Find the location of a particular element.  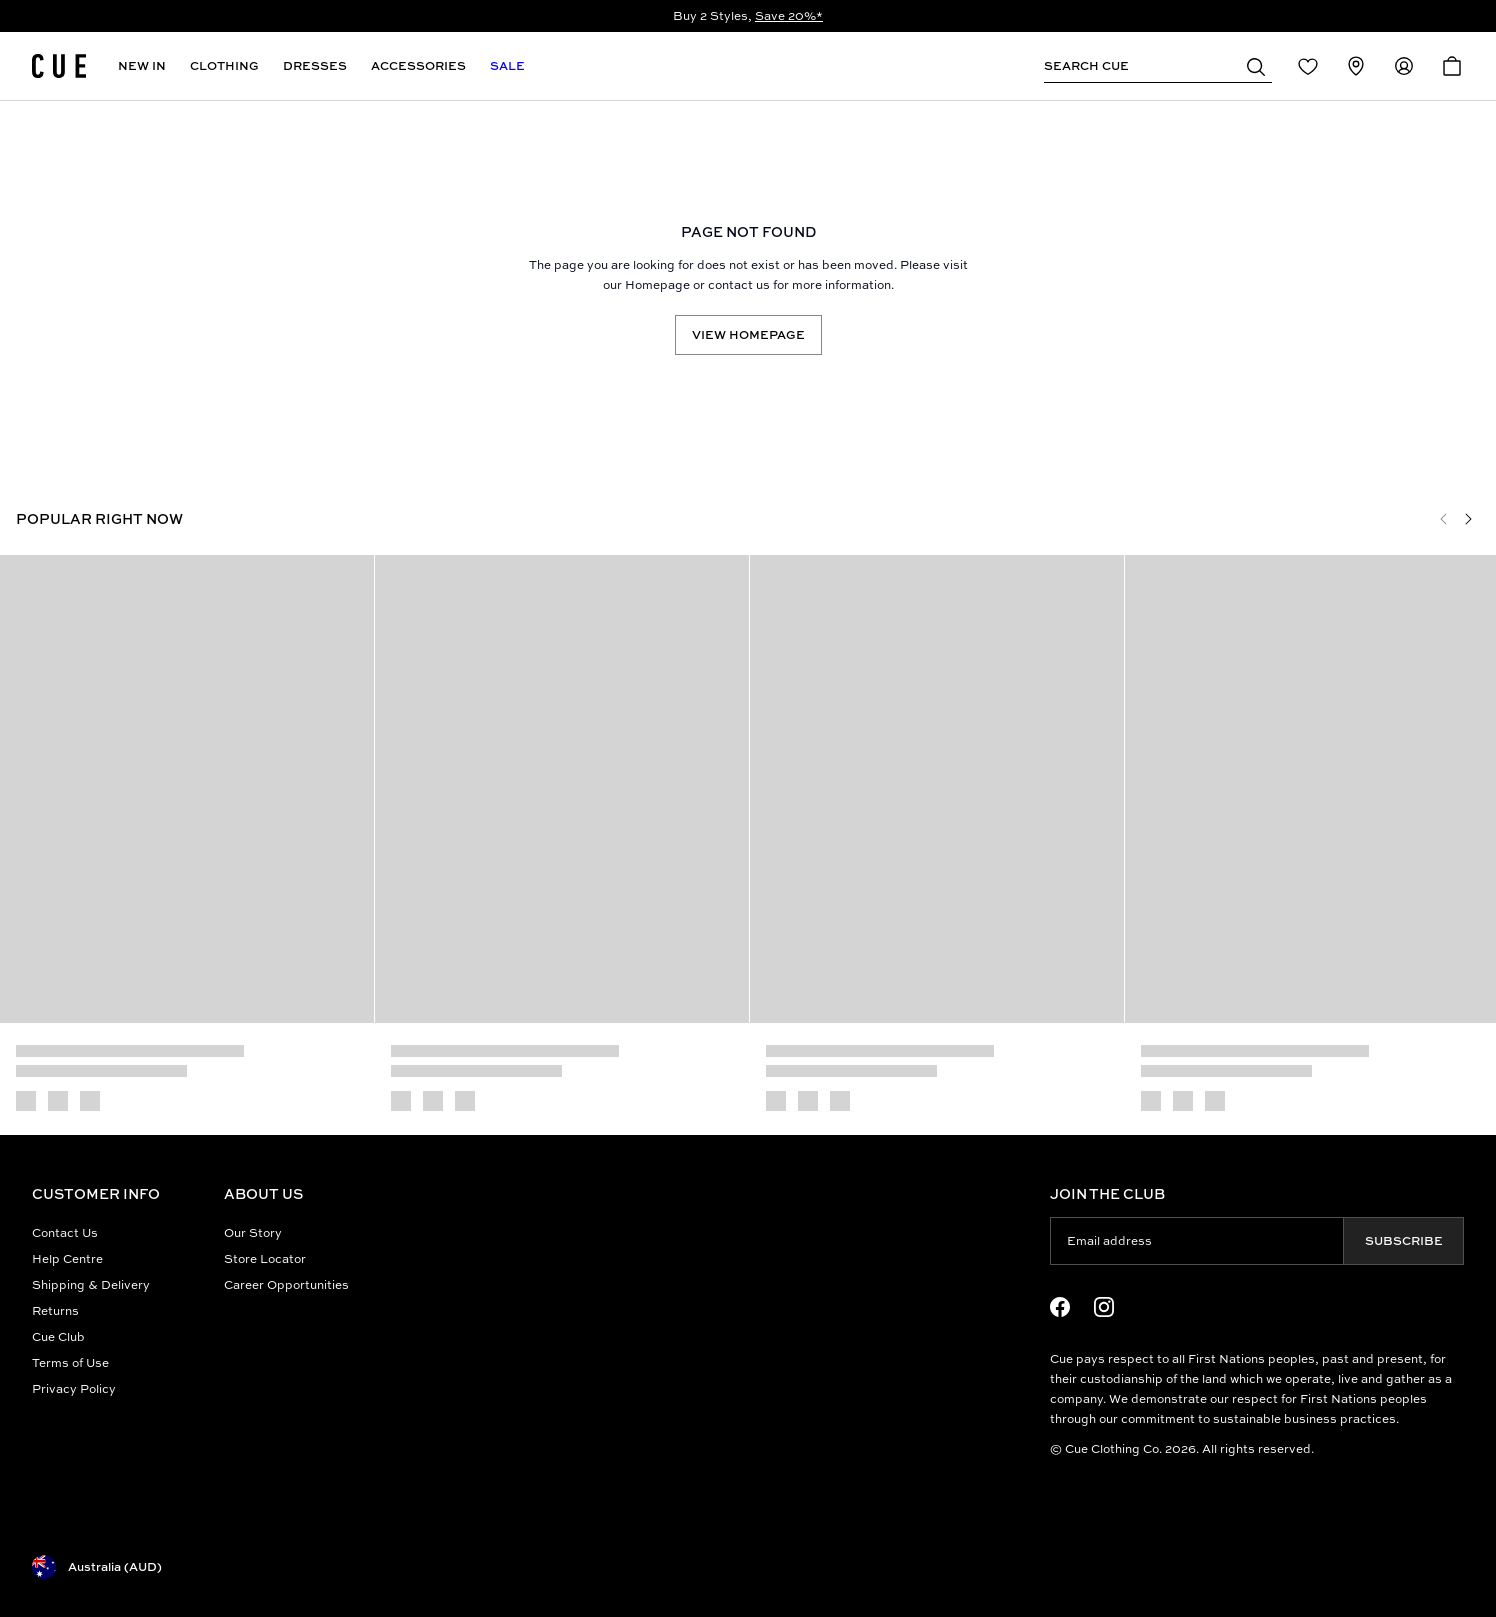

Terms of Use is located at coordinates (70, 1362).